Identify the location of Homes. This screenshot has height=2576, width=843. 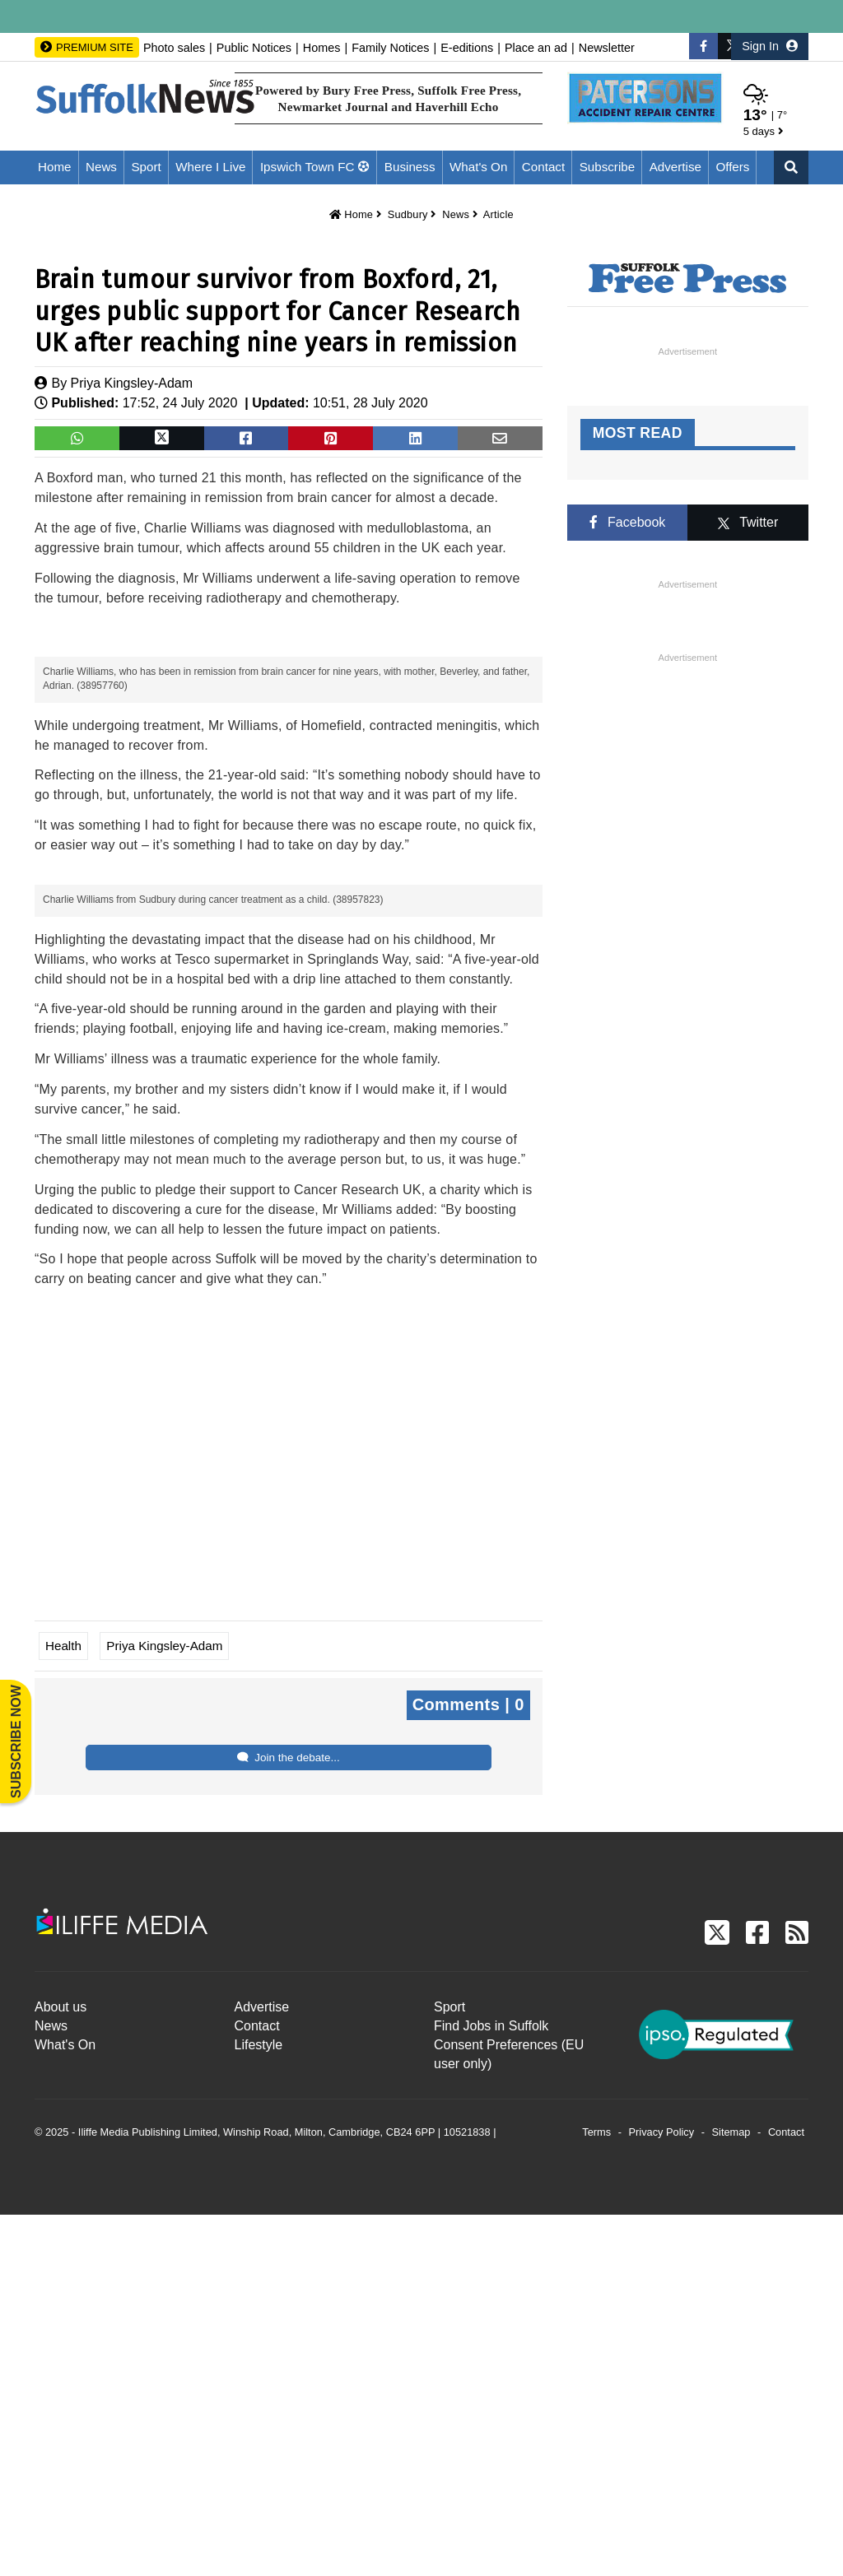
(322, 47).